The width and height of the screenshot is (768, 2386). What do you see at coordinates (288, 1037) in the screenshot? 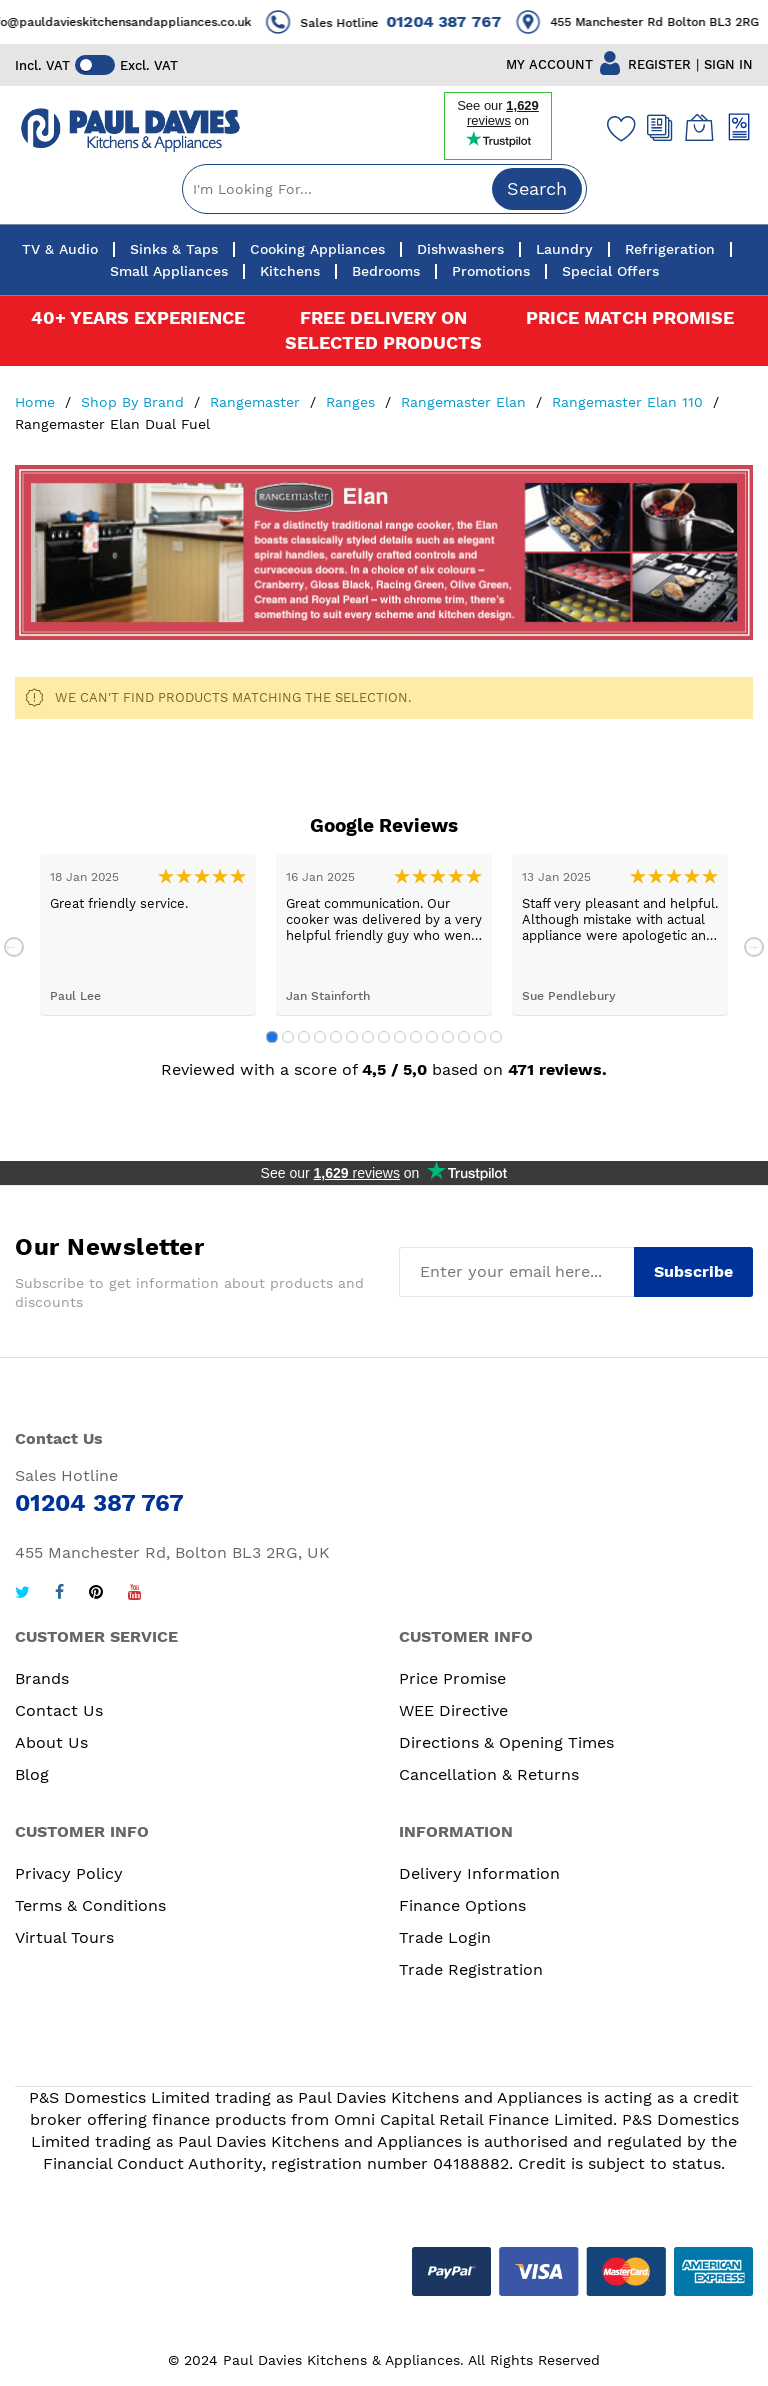
I see `2 [tab]` at bounding box center [288, 1037].